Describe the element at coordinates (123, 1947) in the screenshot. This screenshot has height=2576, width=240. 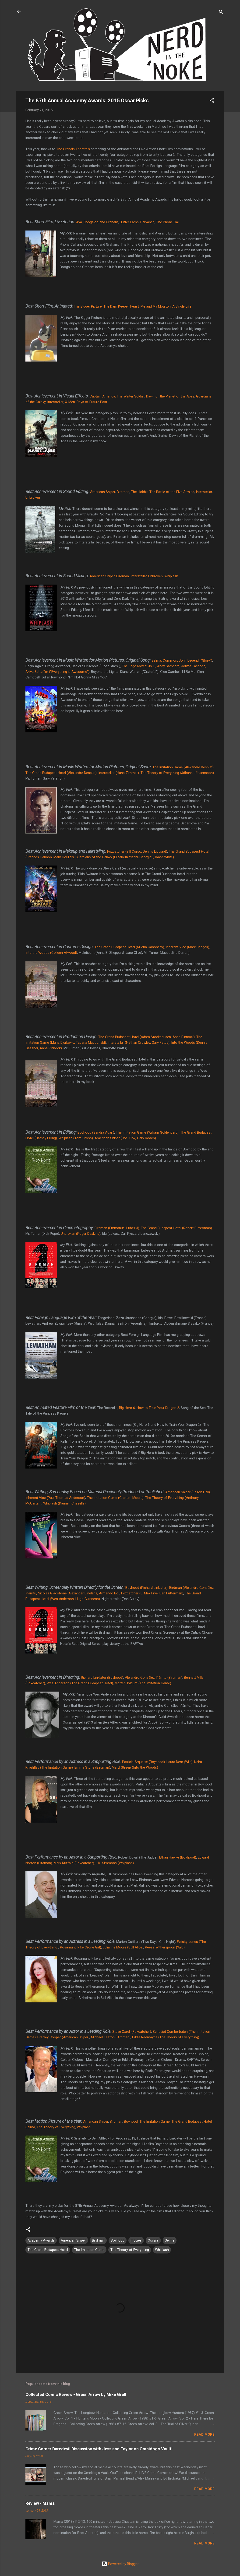
I see `Julianne Moore (Still Alice)` at that location.